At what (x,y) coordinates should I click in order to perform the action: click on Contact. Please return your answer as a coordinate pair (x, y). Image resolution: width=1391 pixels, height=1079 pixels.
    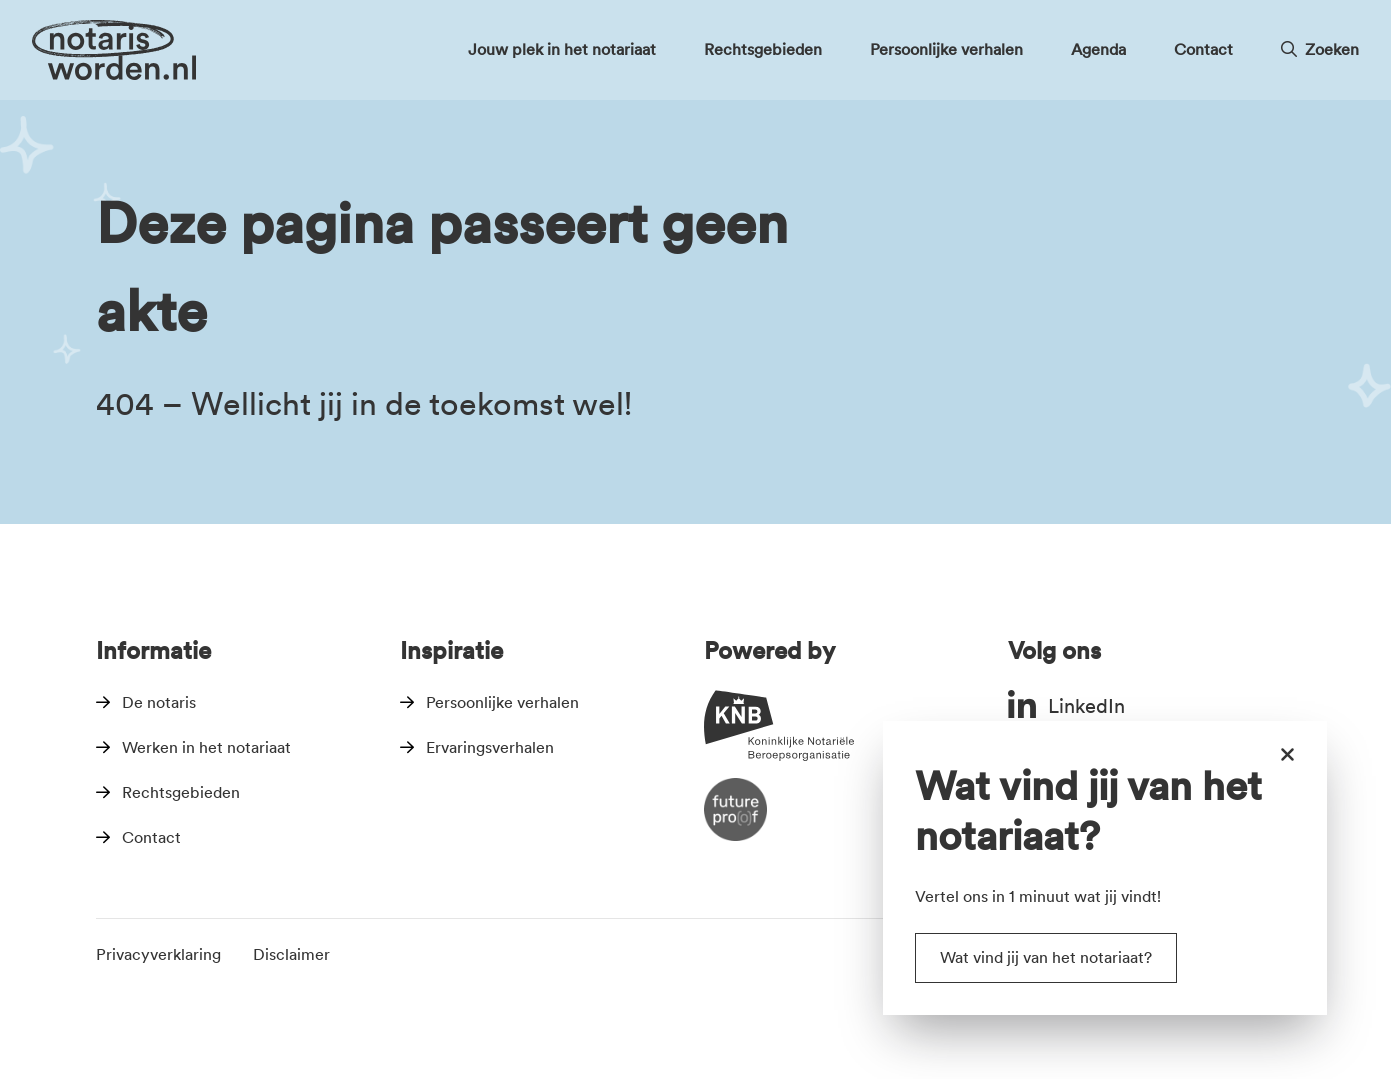
    Looking at the image, I should click on (151, 837).